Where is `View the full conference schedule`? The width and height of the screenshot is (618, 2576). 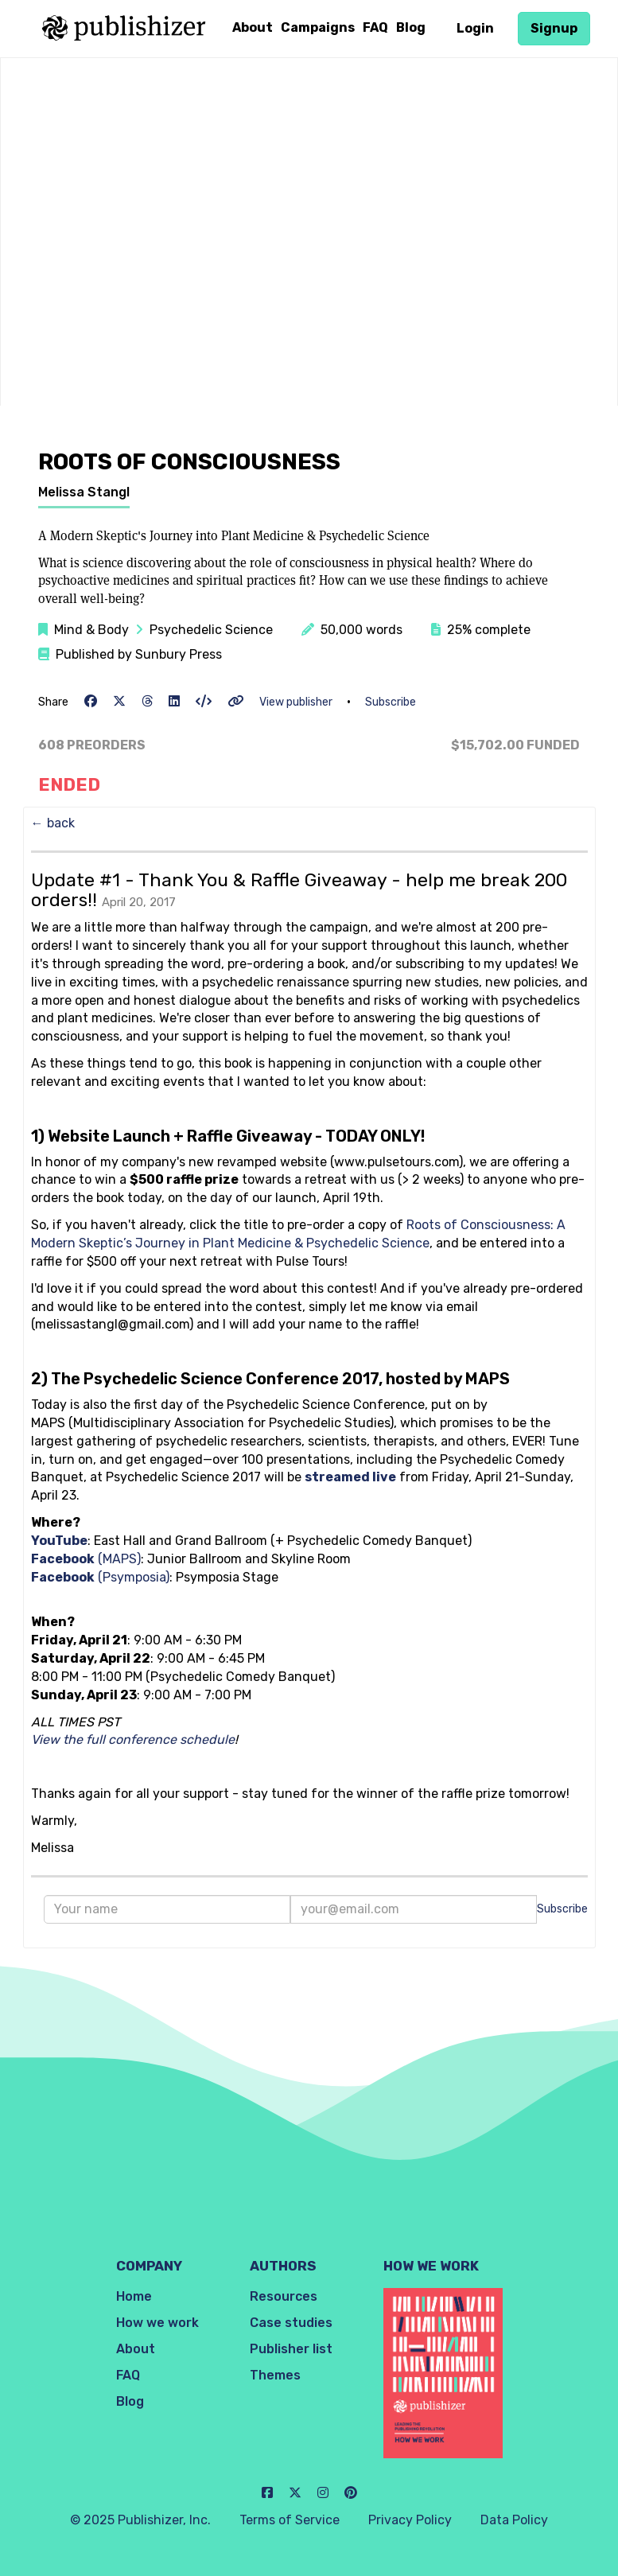
View the full conference schedule is located at coordinates (133, 1739).